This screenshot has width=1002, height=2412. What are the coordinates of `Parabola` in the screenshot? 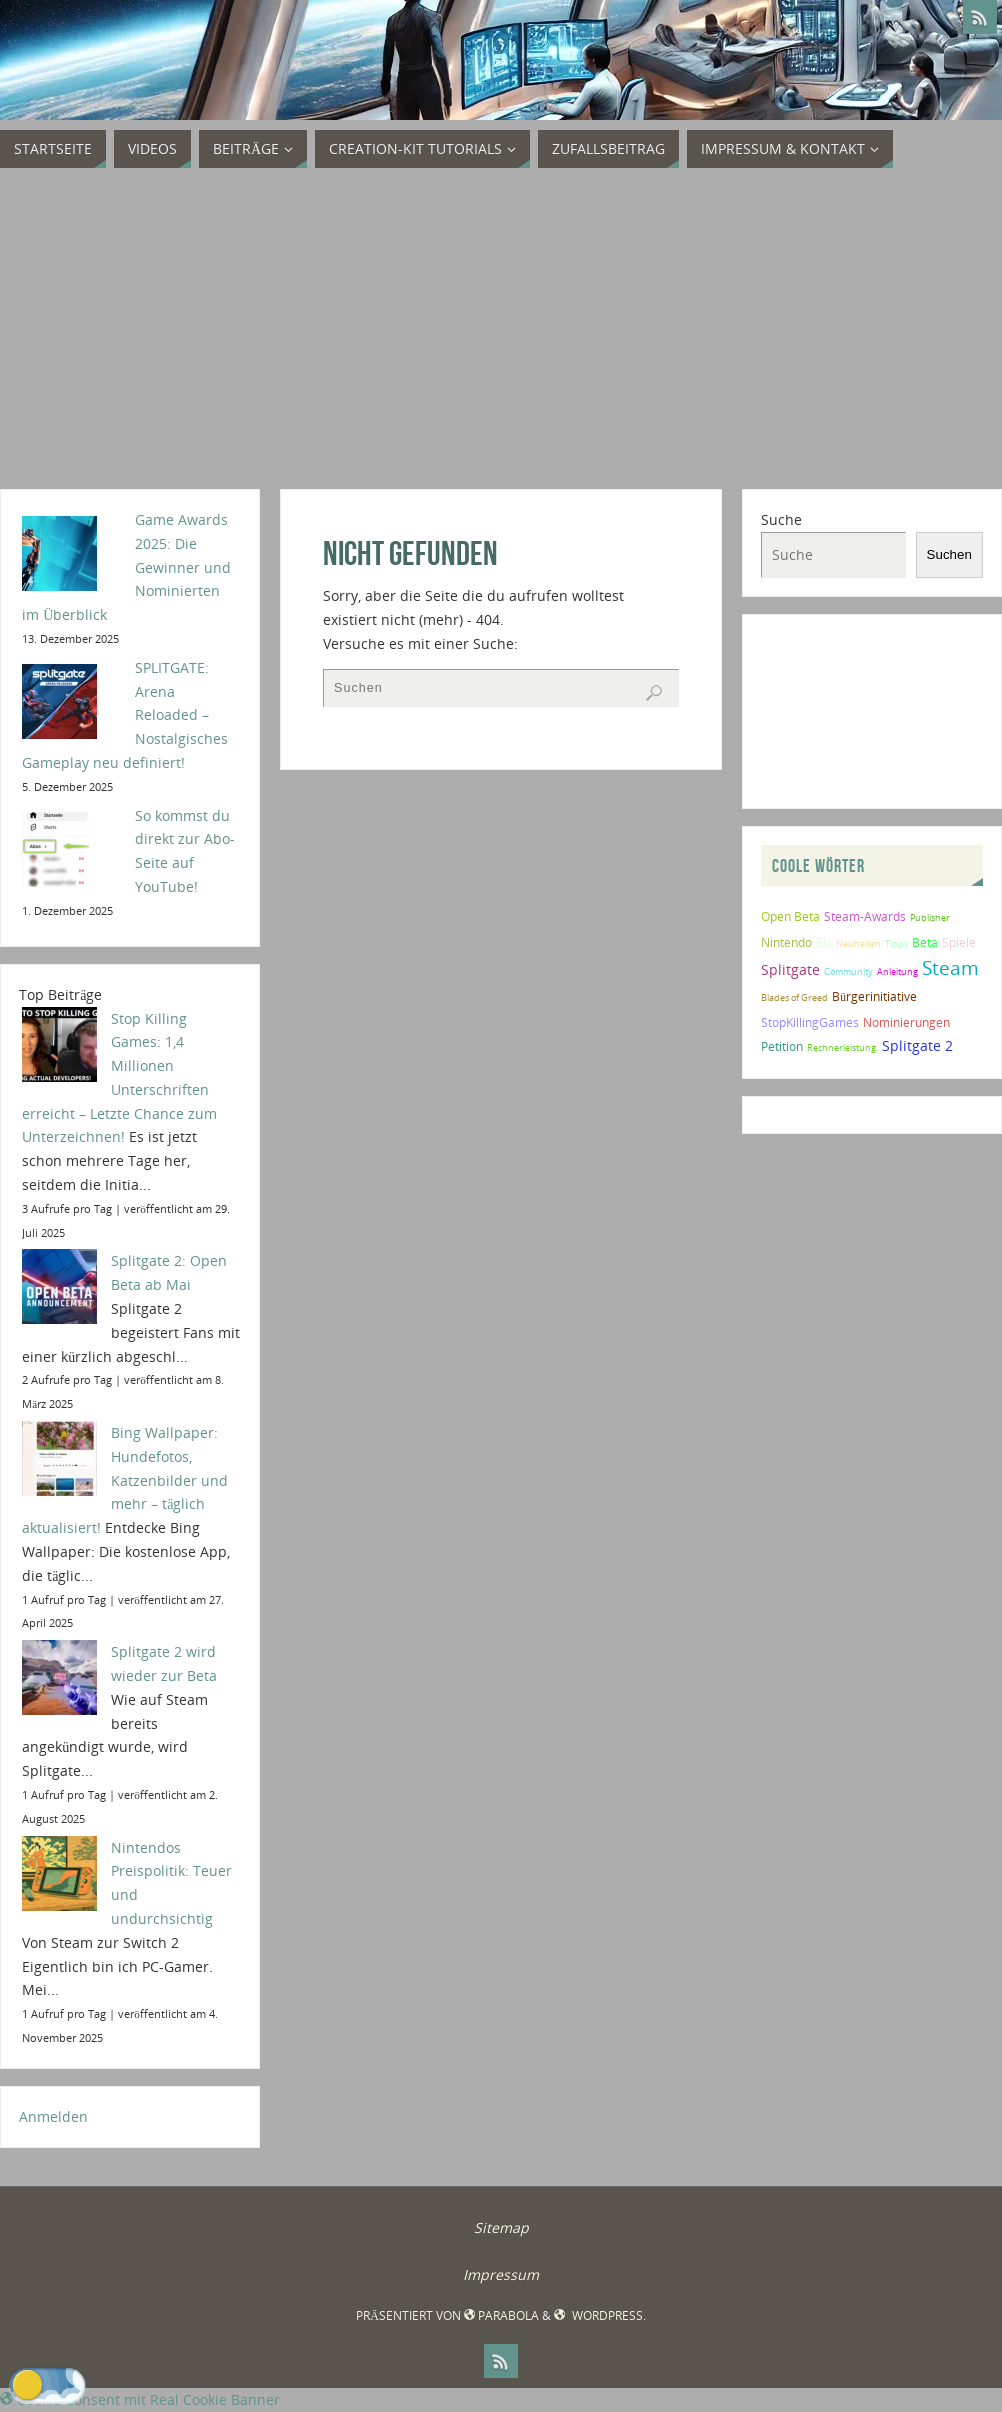 It's located at (501, 2315).